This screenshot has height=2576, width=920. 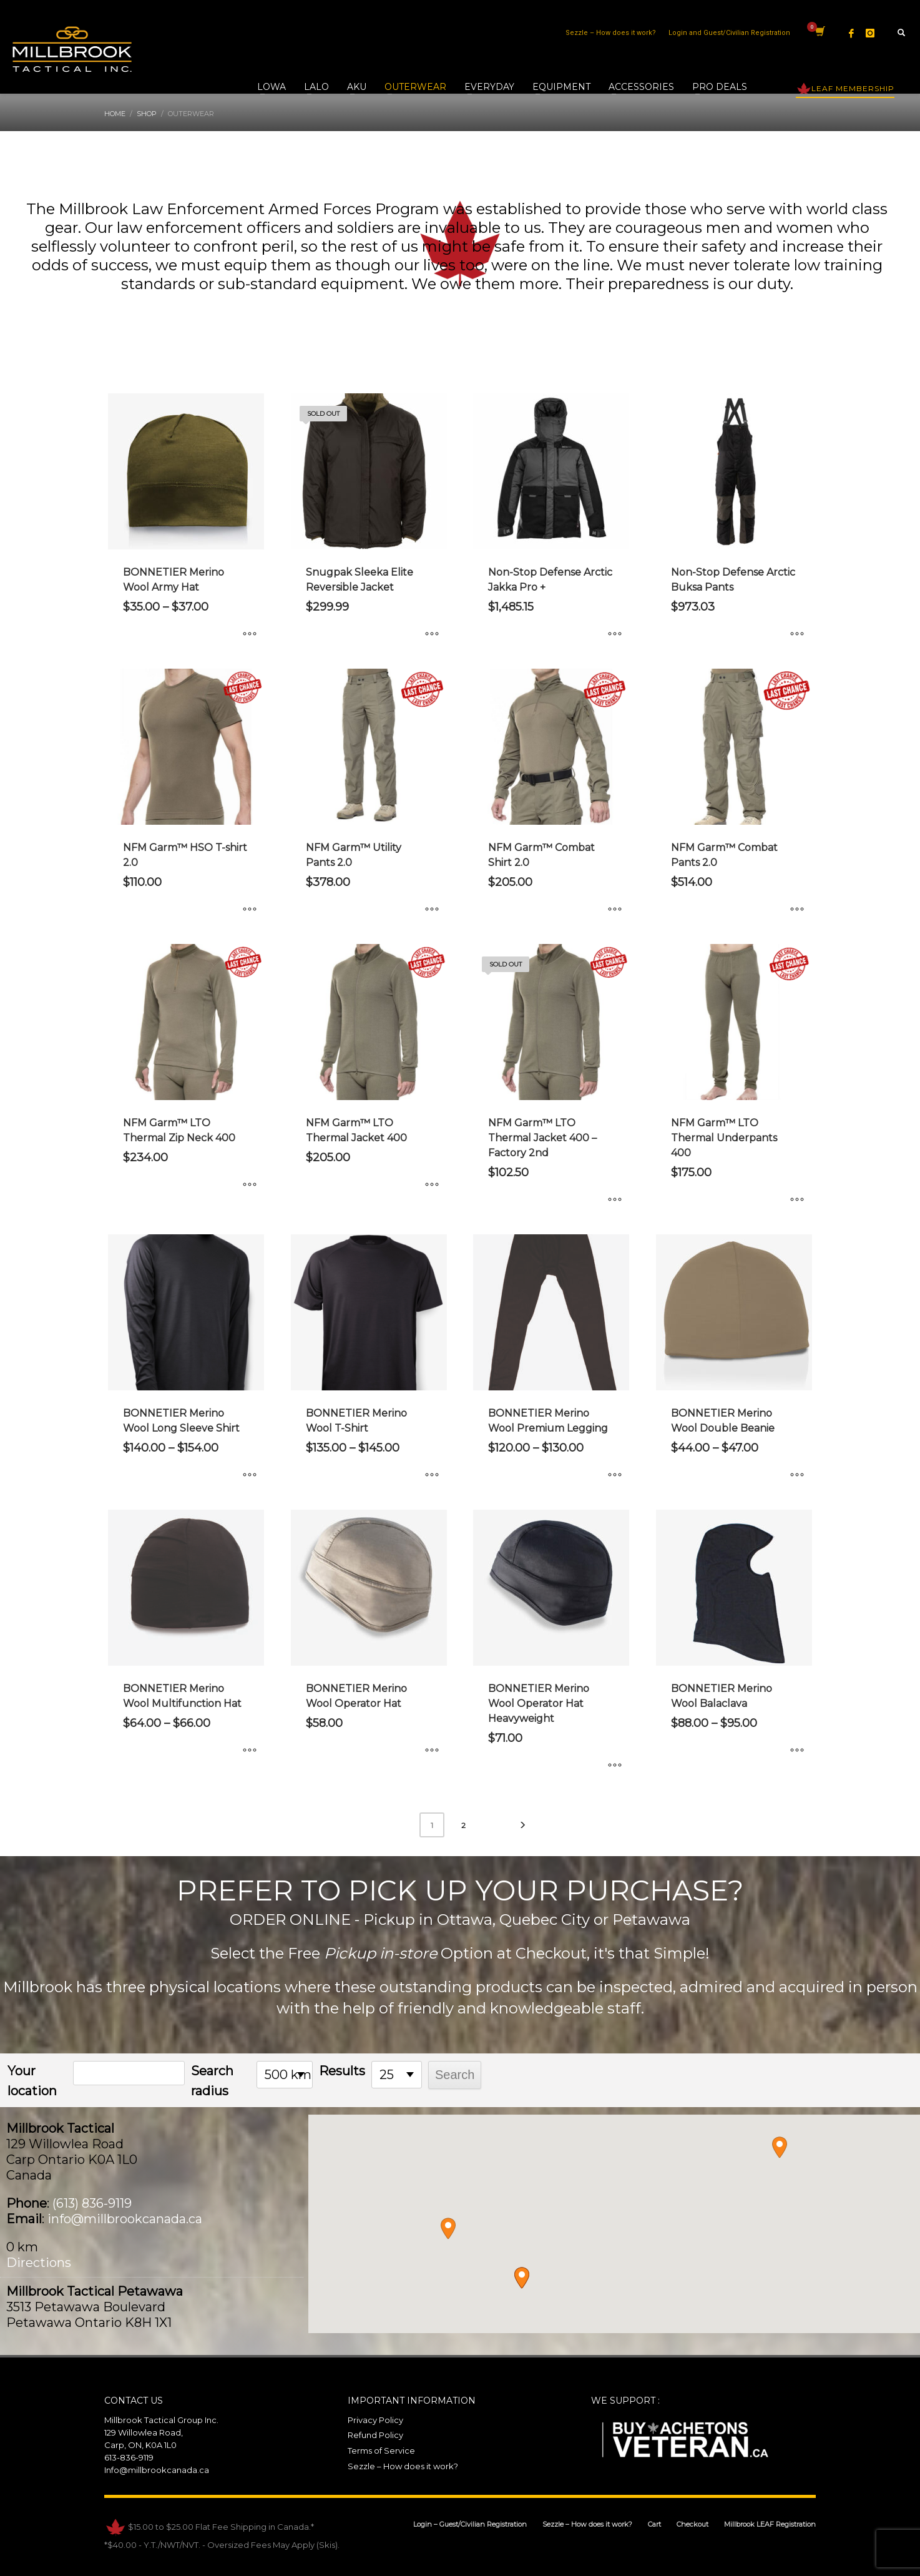 I want to click on Directions, so click(x=38, y=2262).